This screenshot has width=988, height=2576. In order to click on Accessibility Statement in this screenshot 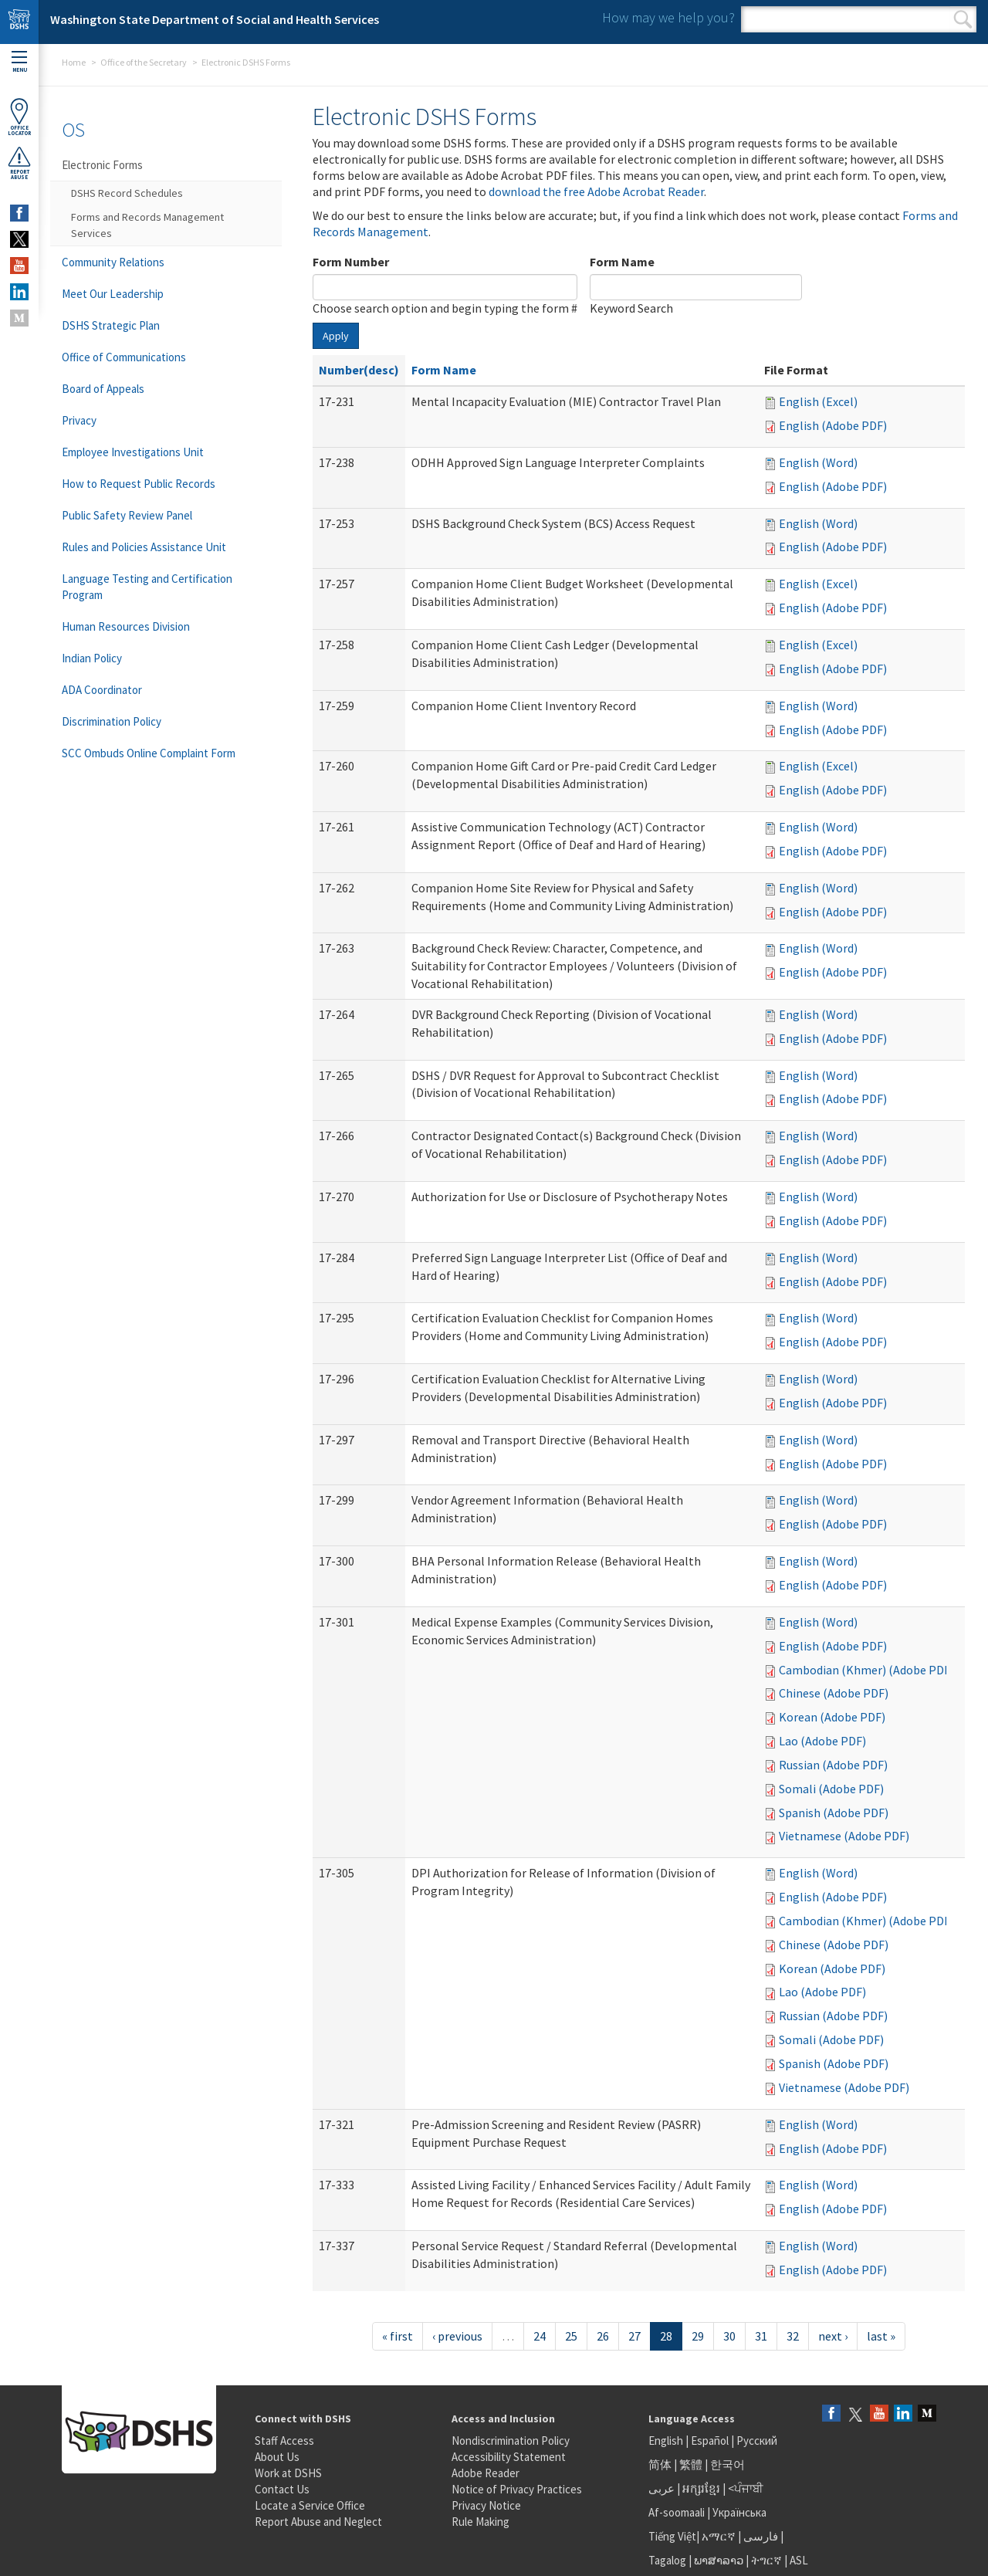, I will do `click(509, 2456)`.